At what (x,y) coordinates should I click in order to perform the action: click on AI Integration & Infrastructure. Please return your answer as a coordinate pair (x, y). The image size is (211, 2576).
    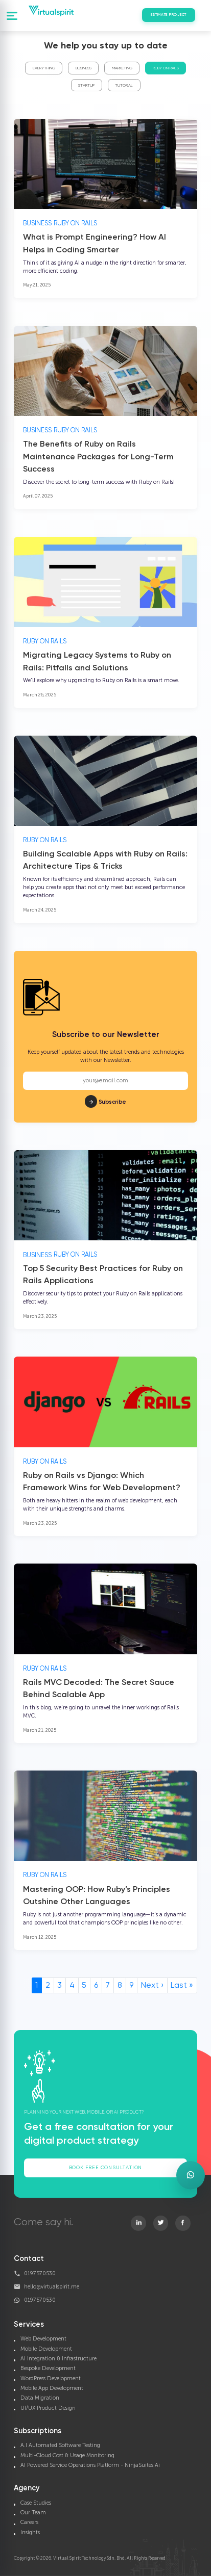
    Looking at the image, I should click on (58, 2358).